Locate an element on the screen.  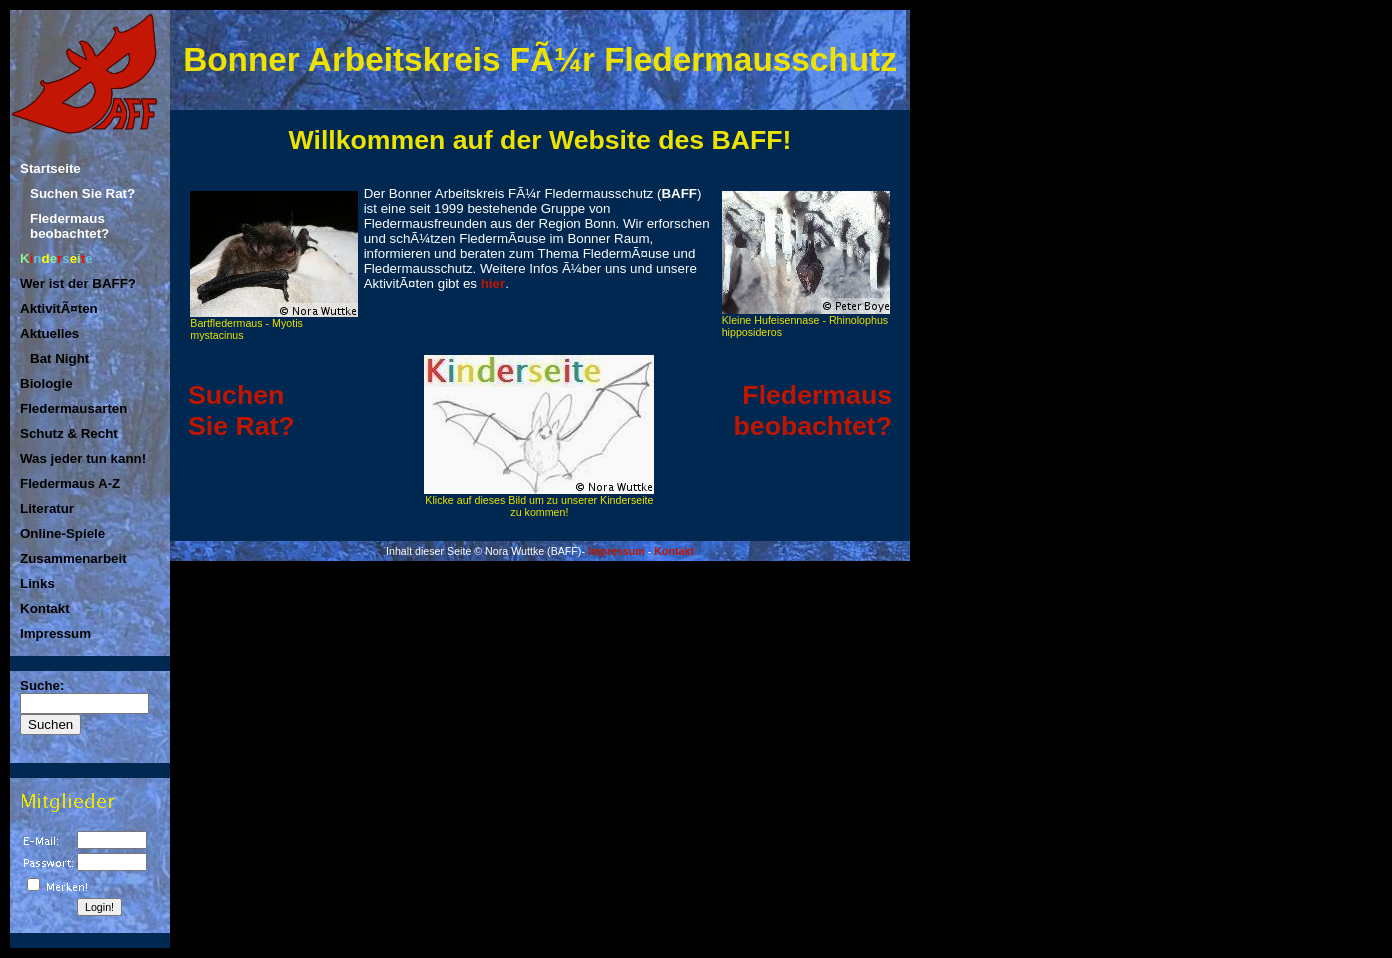
Fledermaus A-Z is located at coordinates (70, 483).